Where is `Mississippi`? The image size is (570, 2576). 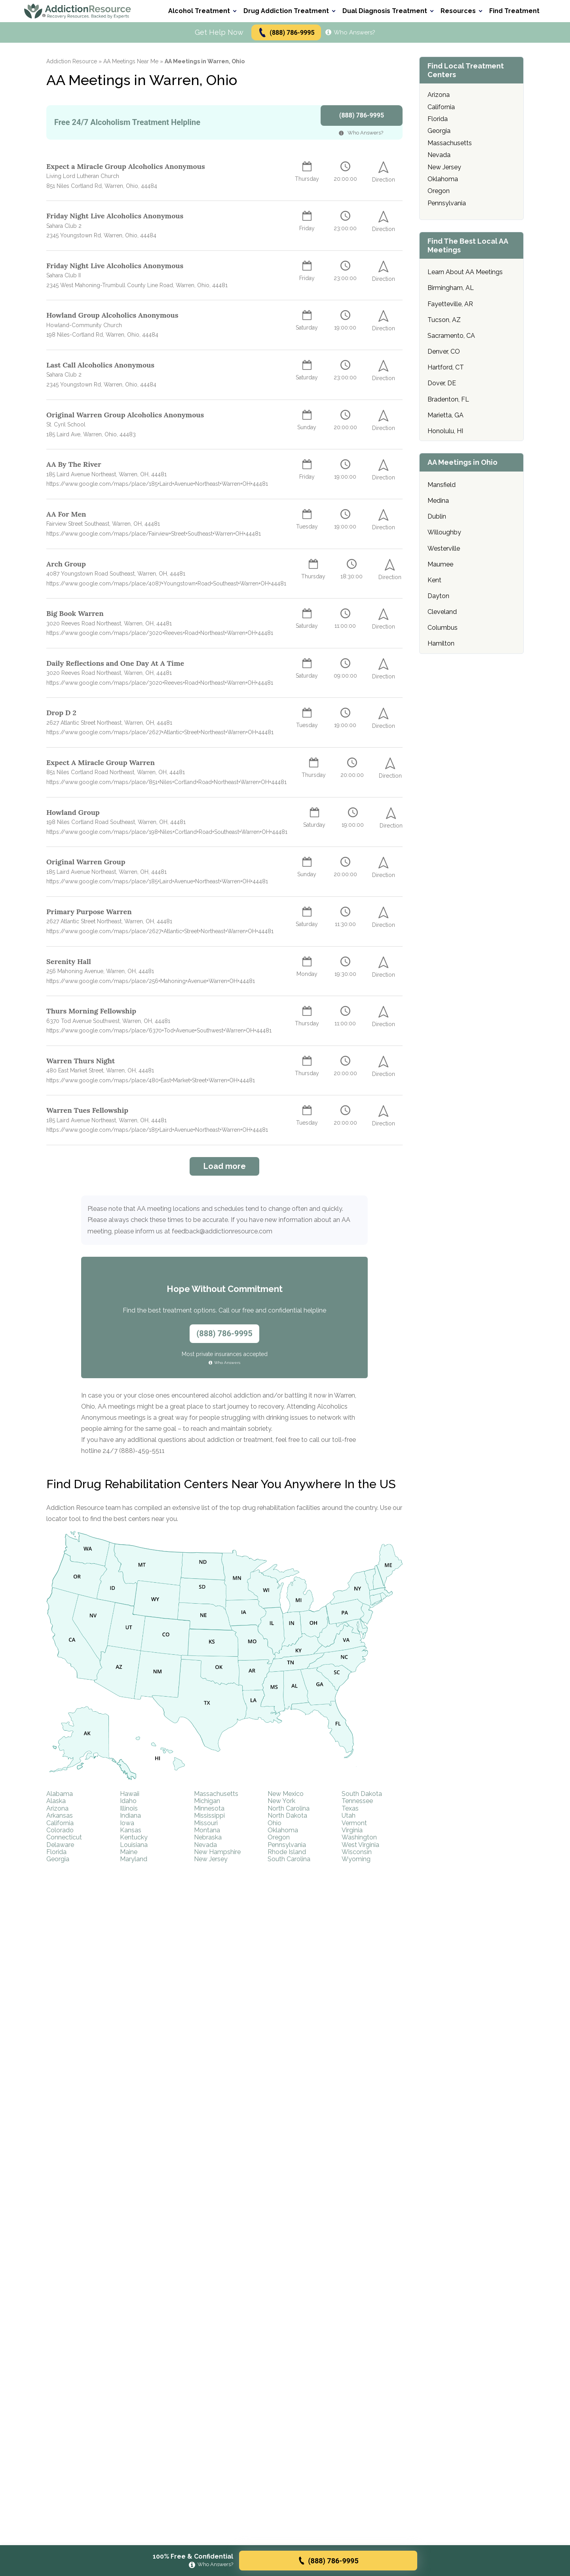 Mississippi is located at coordinates (209, 1815).